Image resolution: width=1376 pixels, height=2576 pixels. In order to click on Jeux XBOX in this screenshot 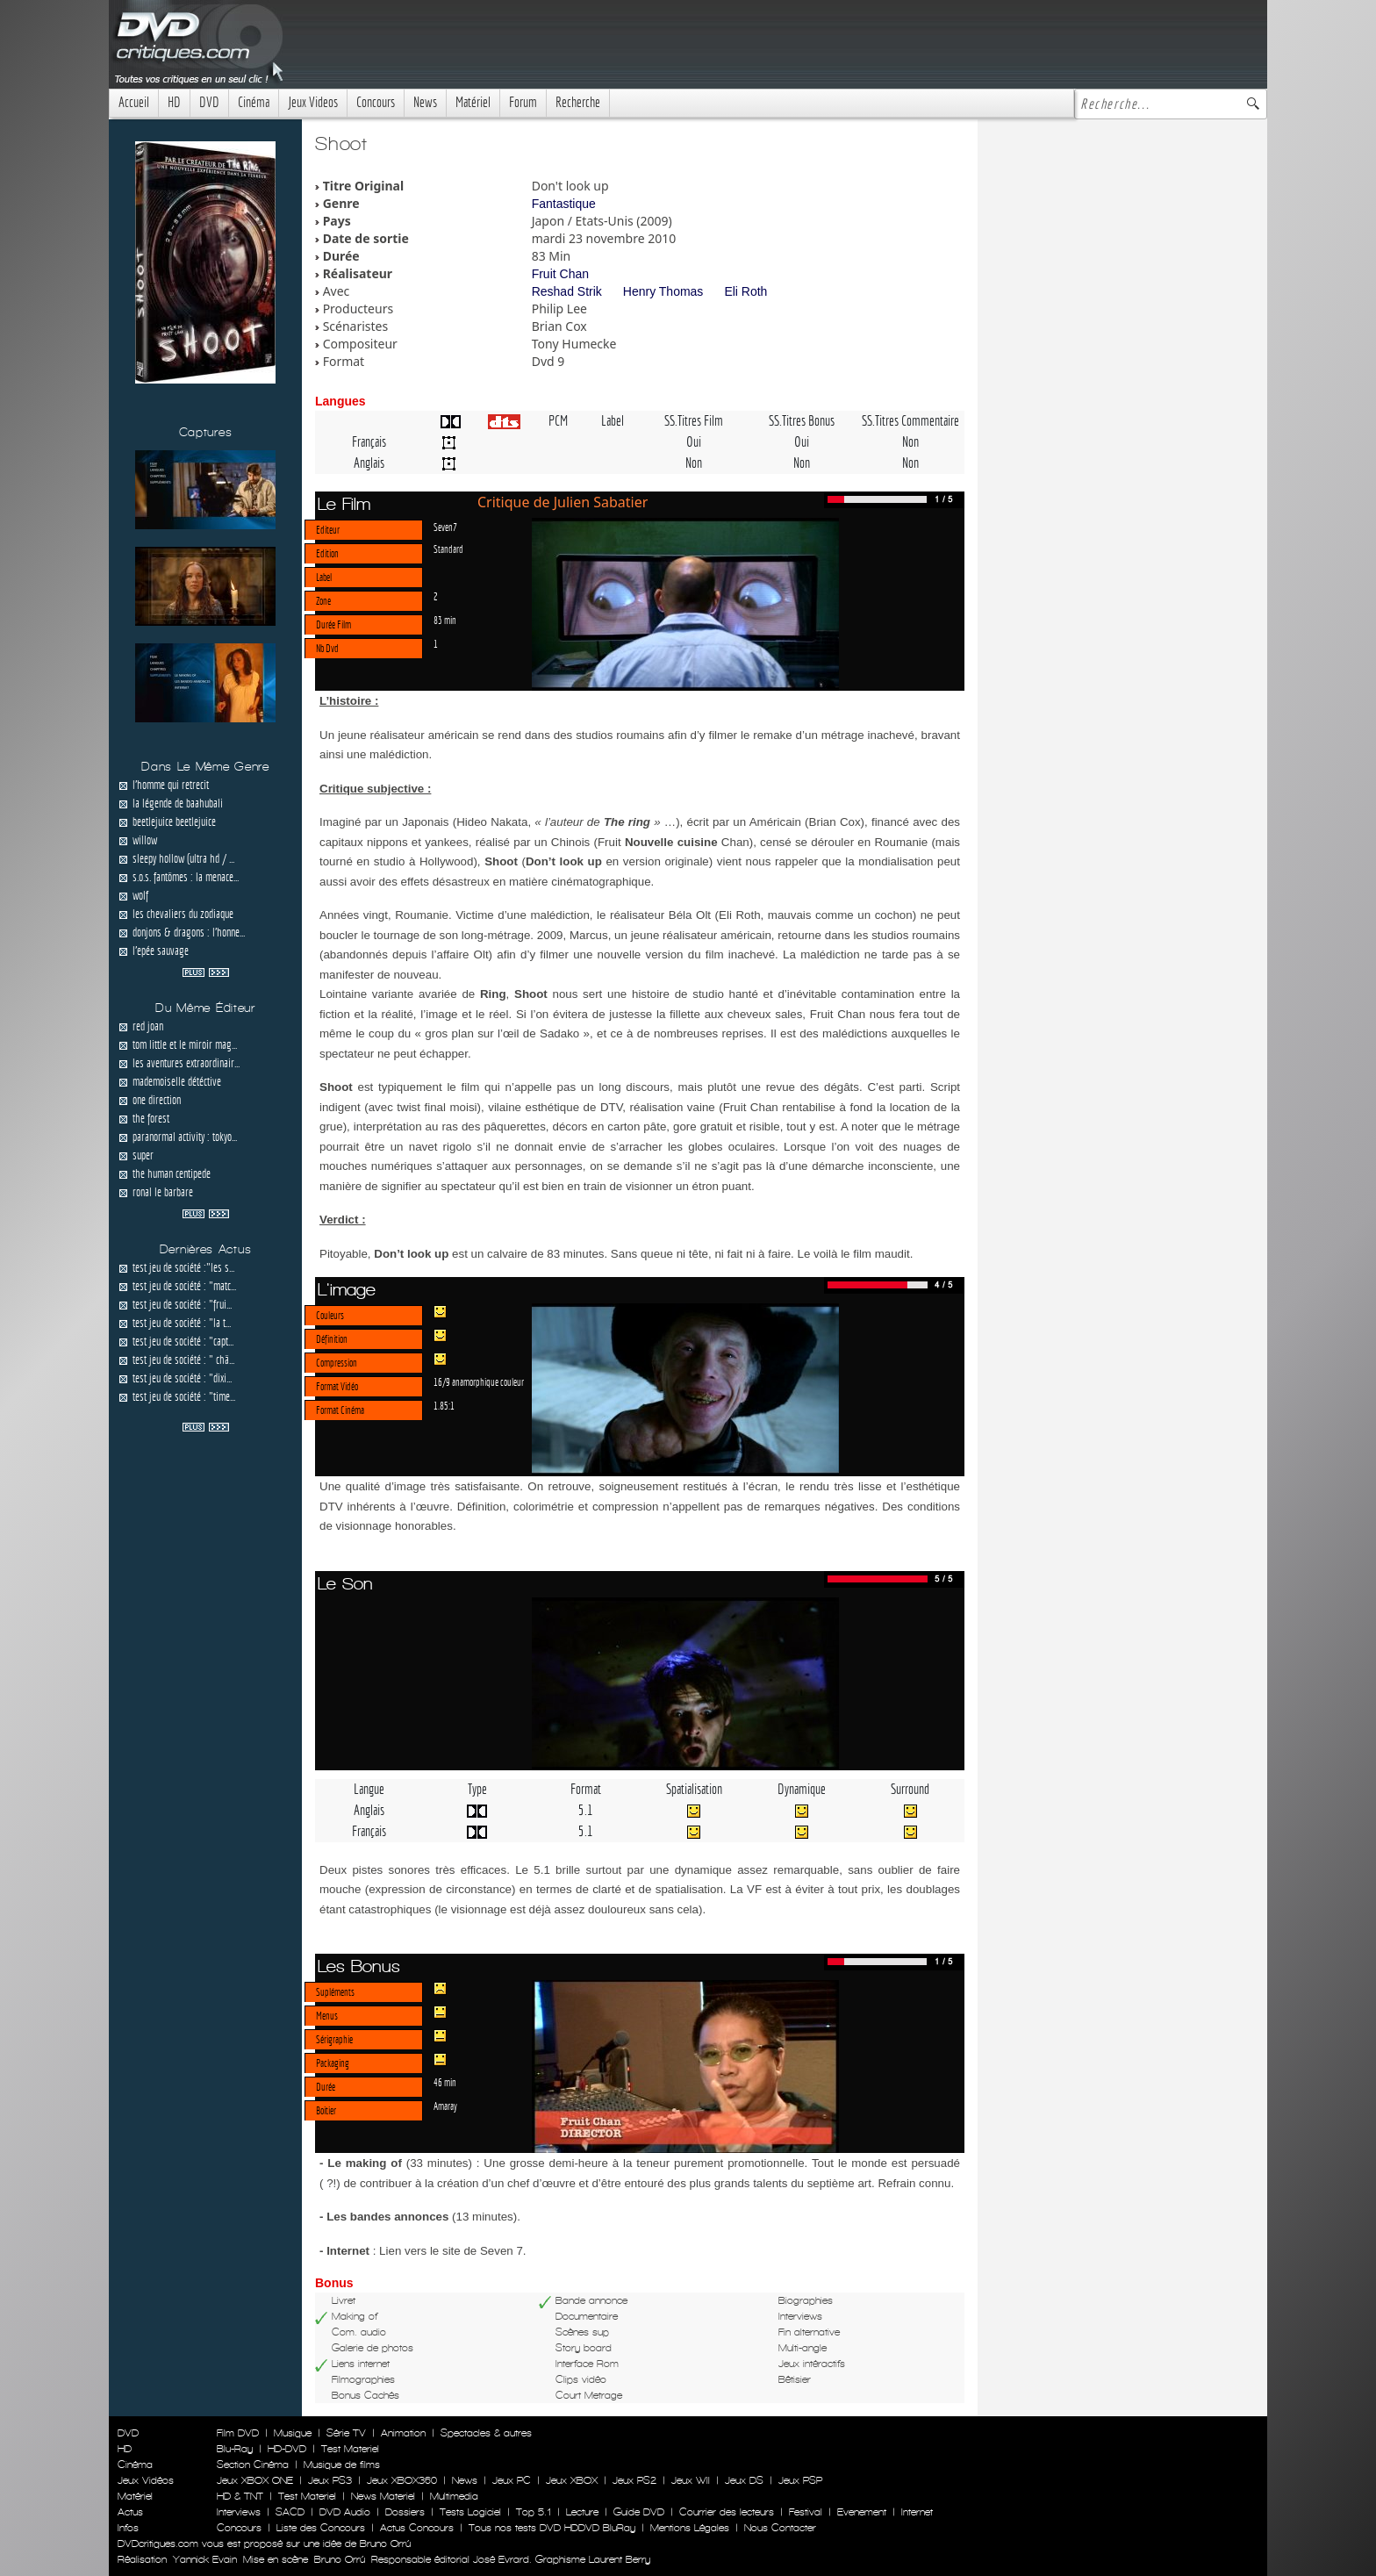, I will do `click(572, 2480)`.